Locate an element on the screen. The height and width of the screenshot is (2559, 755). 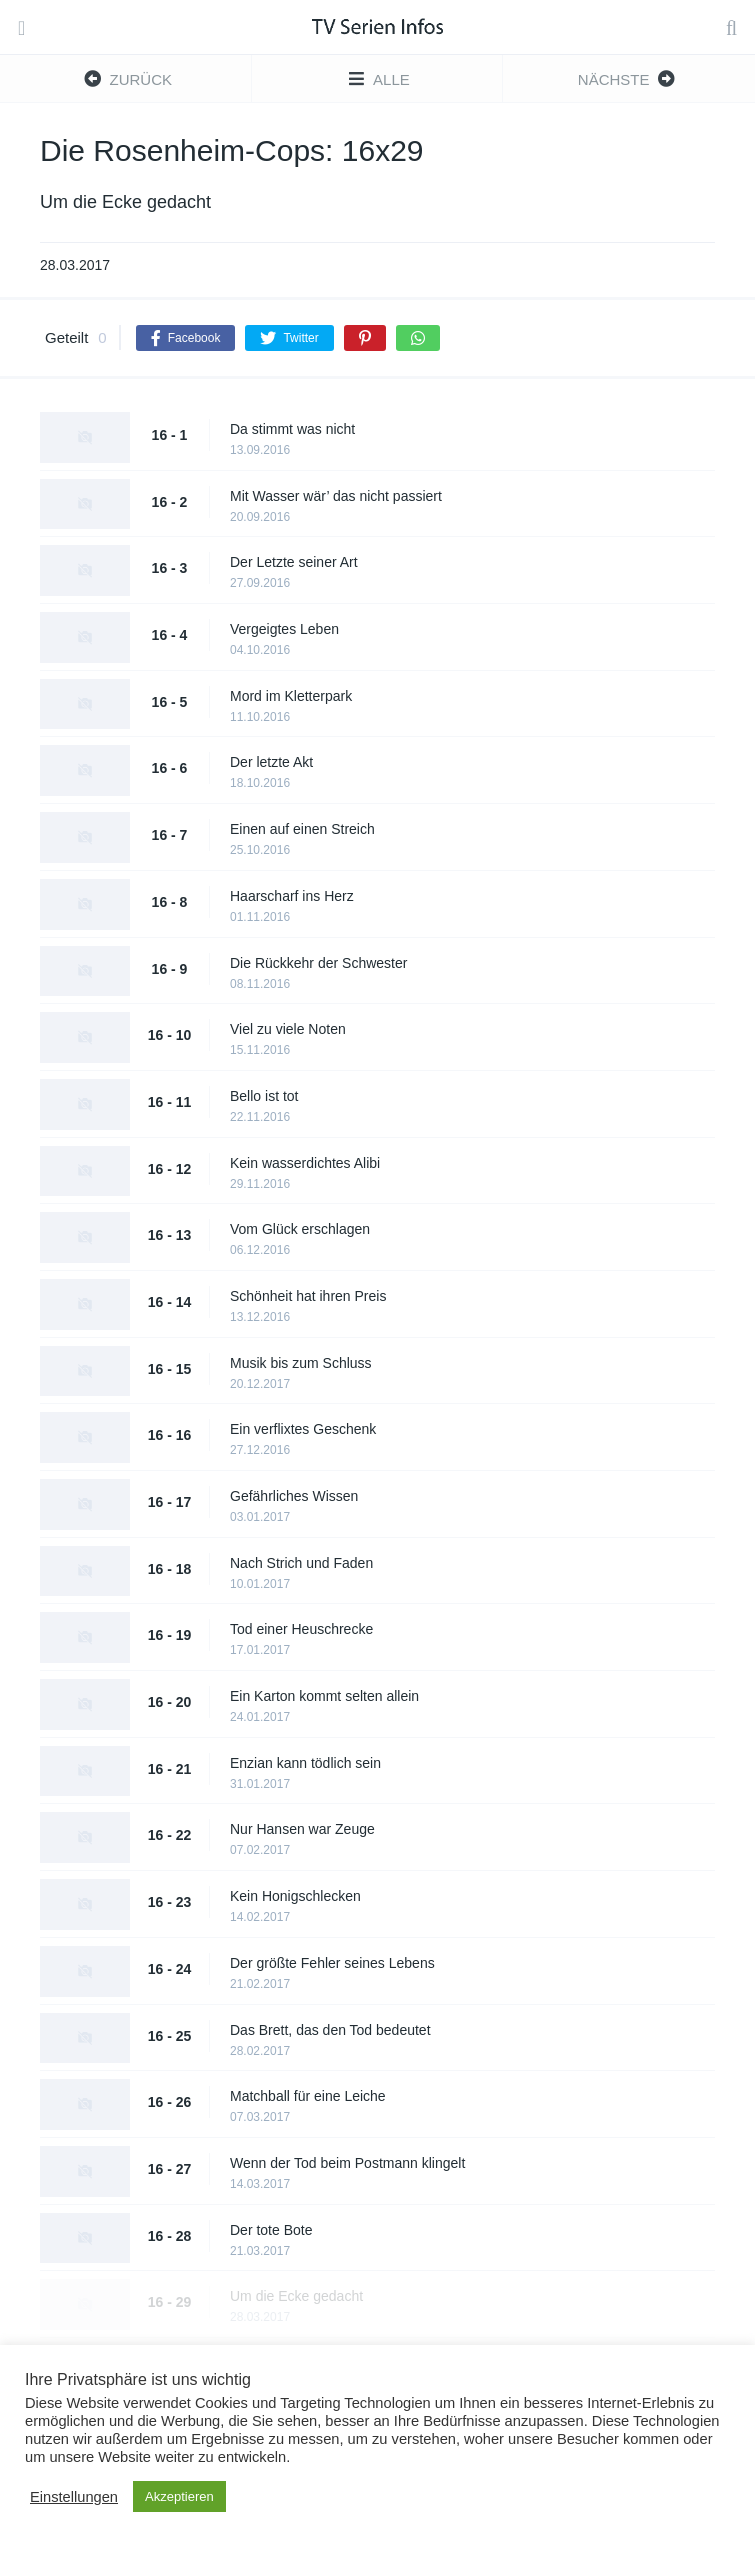
Das Brett, das den Tod bedeutet is located at coordinates (330, 2030).